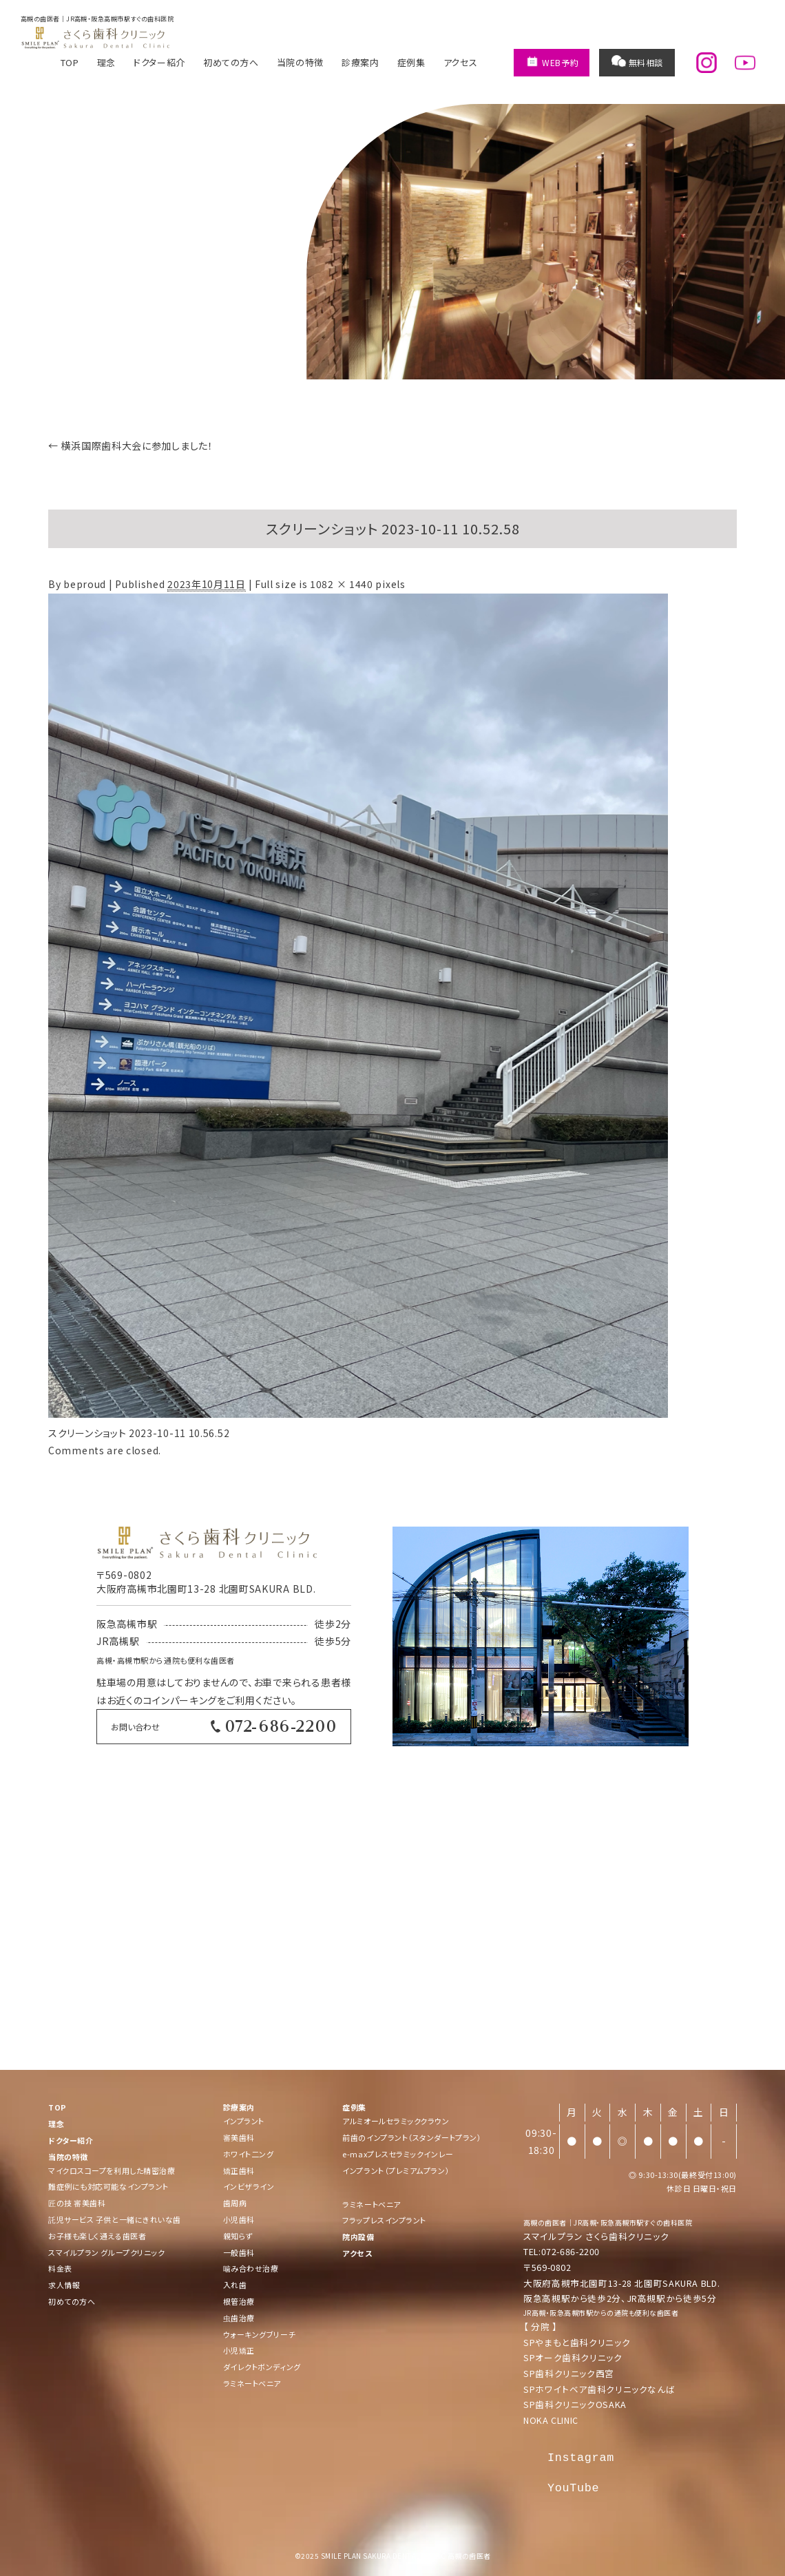  Describe the element at coordinates (550, 2420) in the screenshot. I see `NOKA CLINIC` at that location.